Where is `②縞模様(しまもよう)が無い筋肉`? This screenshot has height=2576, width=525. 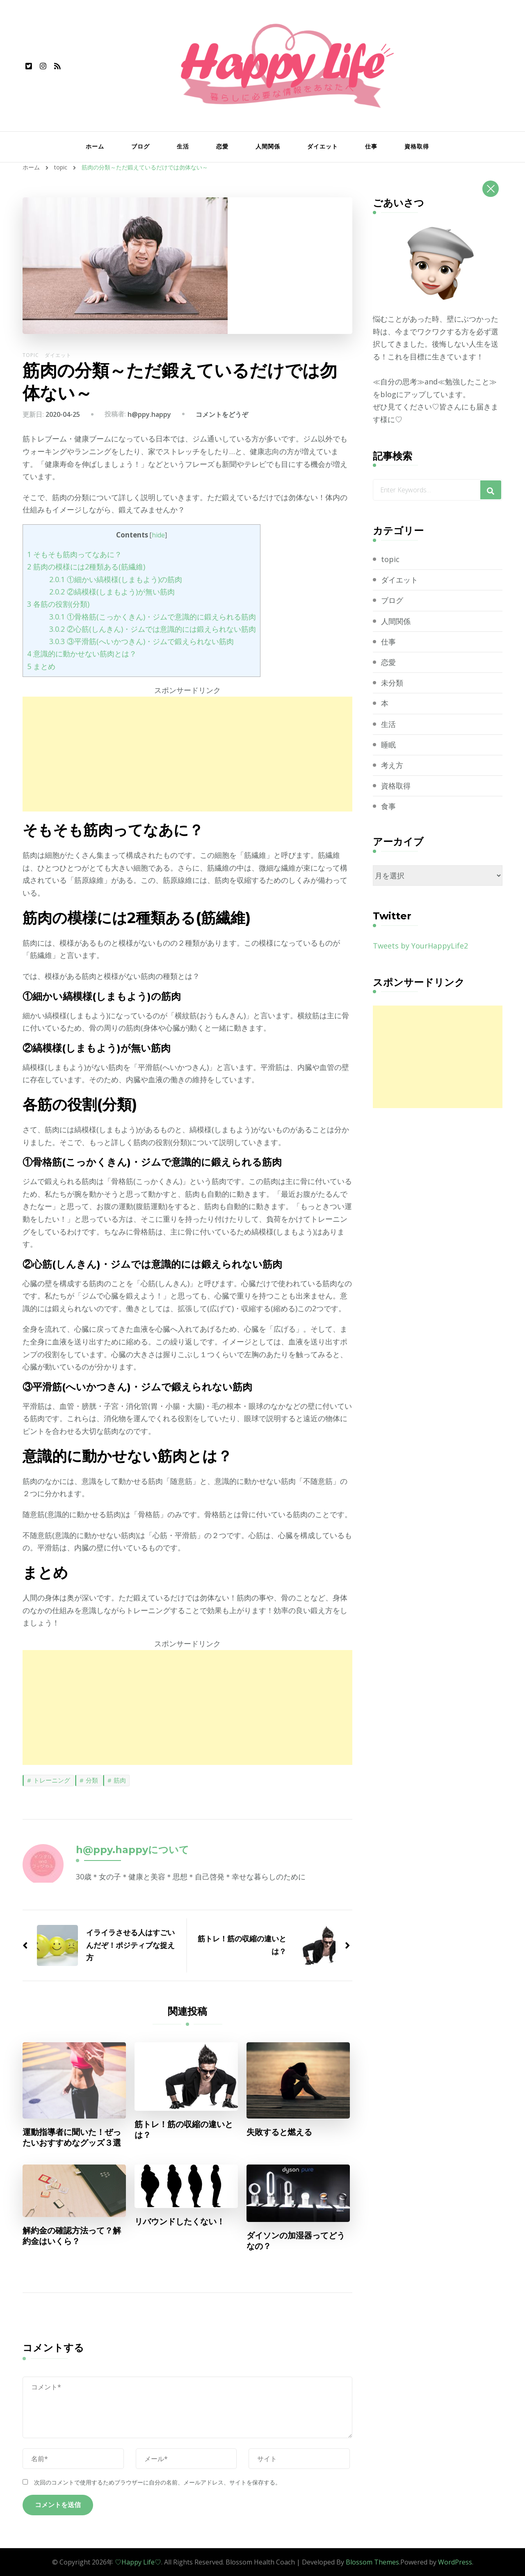
②縞模様(しまもよう)が無い筋肉 is located at coordinates (112, 592).